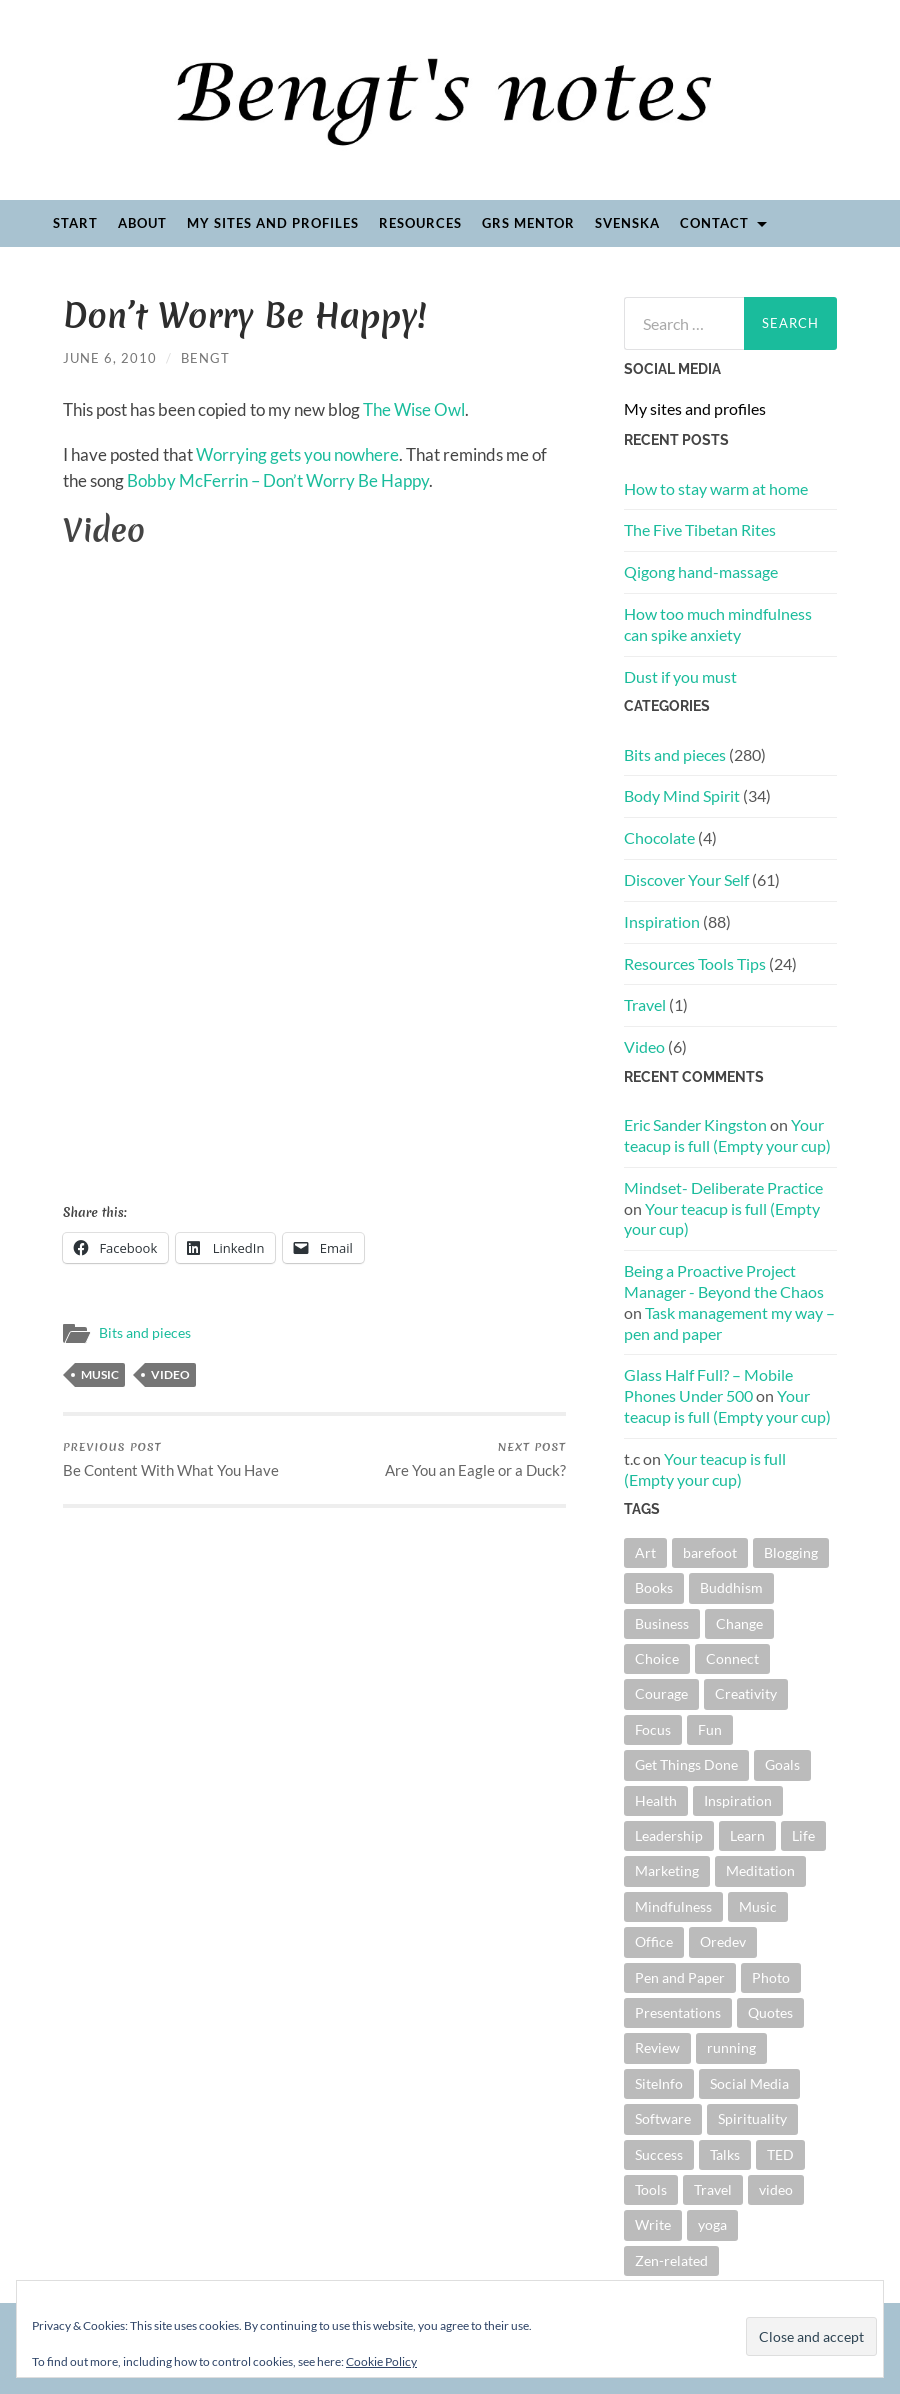 The width and height of the screenshot is (900, 2394). I want to click on Resources Tools Tips, so click(695, 963).